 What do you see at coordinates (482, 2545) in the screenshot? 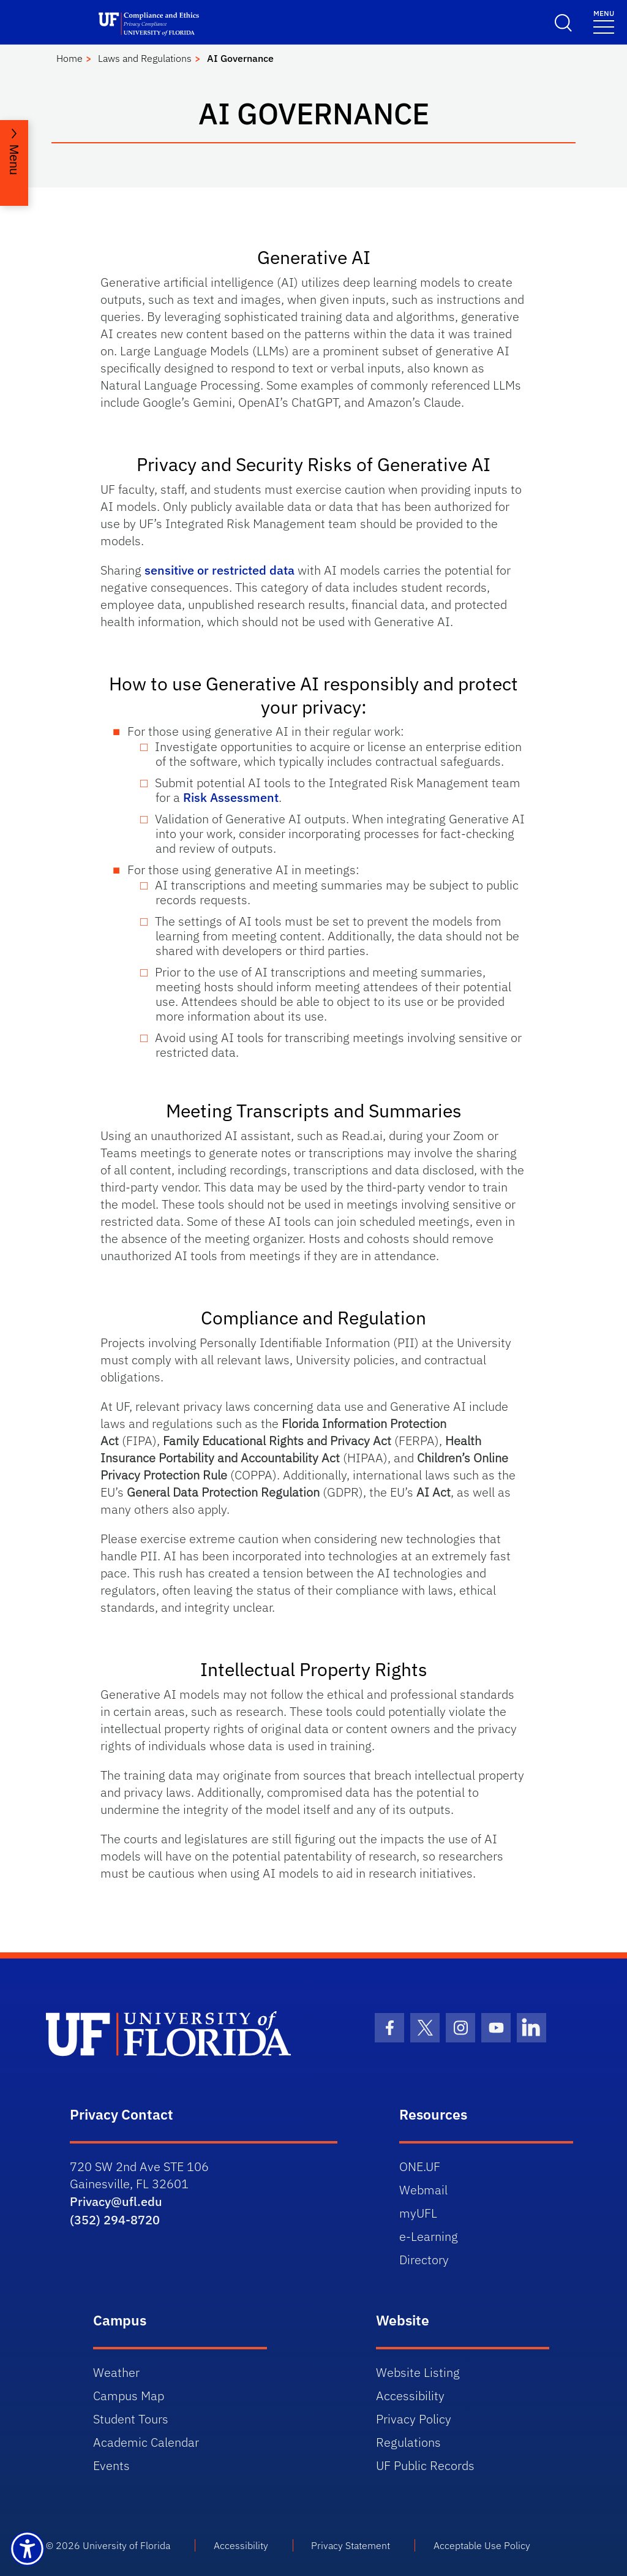
I see `Acceptable Use Policy` at bounding box center [482, 2545].